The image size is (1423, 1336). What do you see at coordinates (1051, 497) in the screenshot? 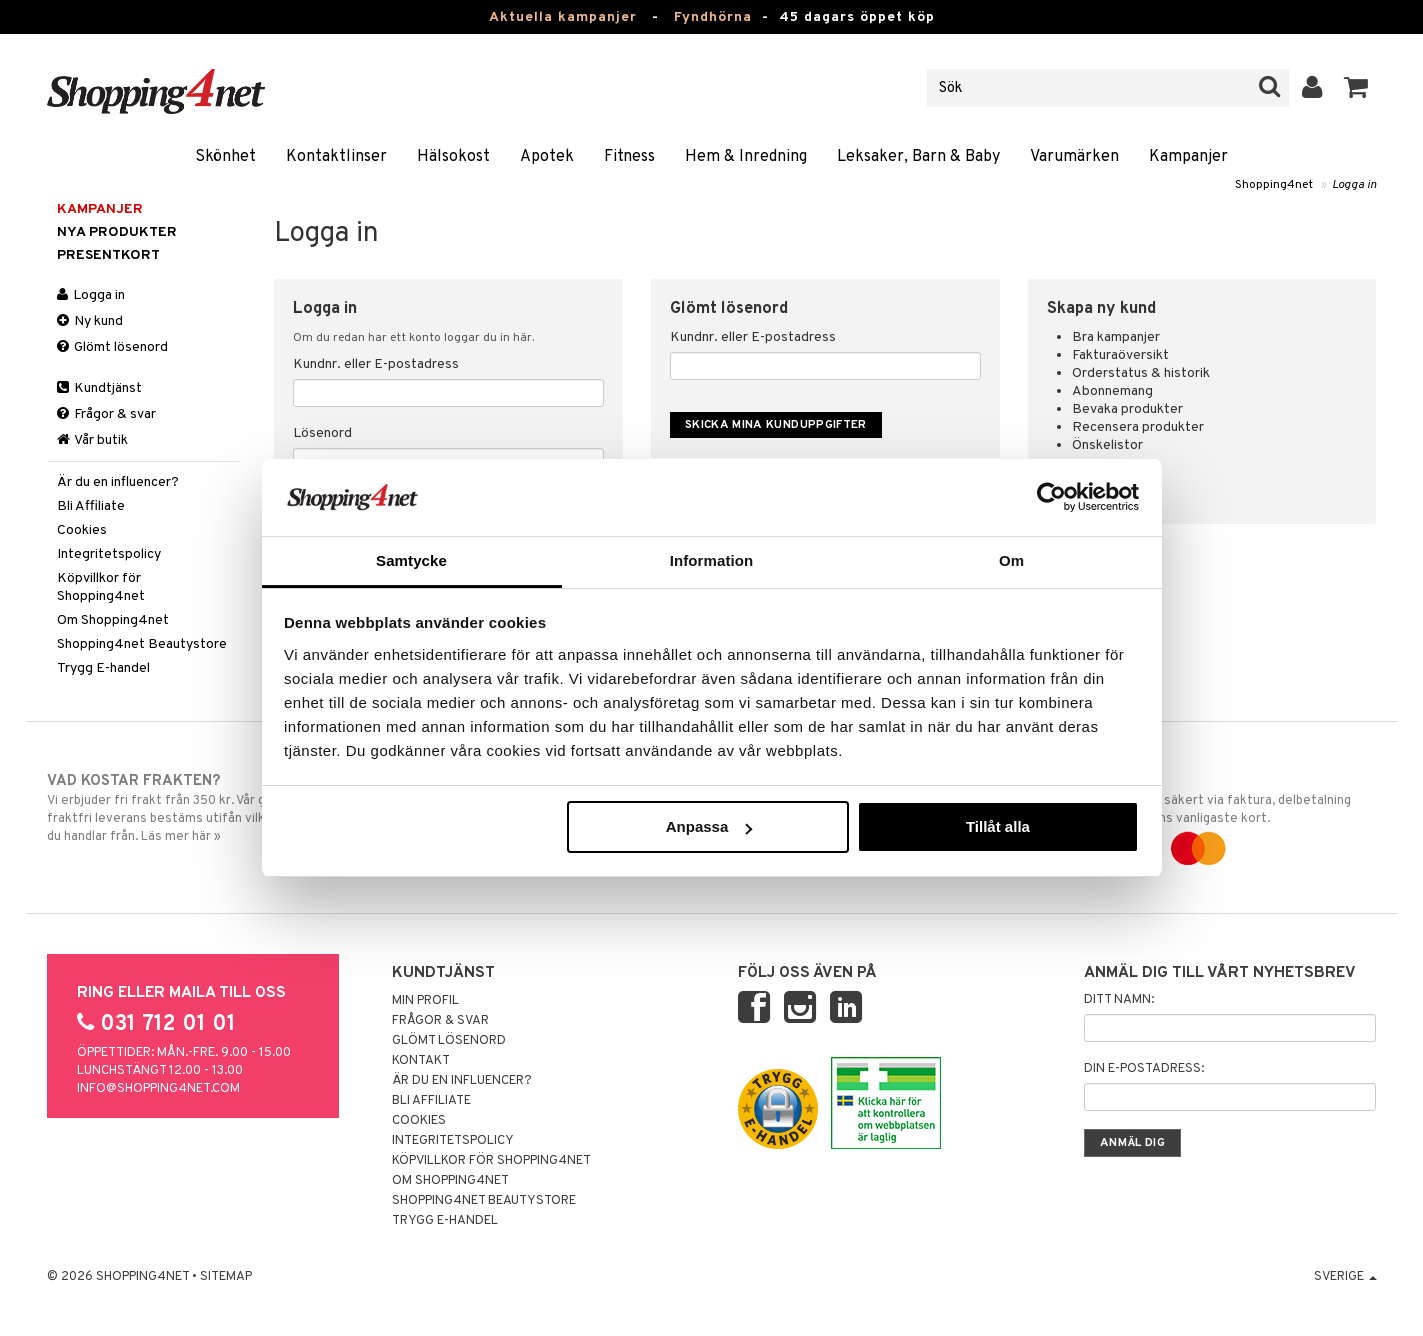
I see `[Usercentrics Cookiebot - opens in a new window]` at bounding box center [1051, 497].